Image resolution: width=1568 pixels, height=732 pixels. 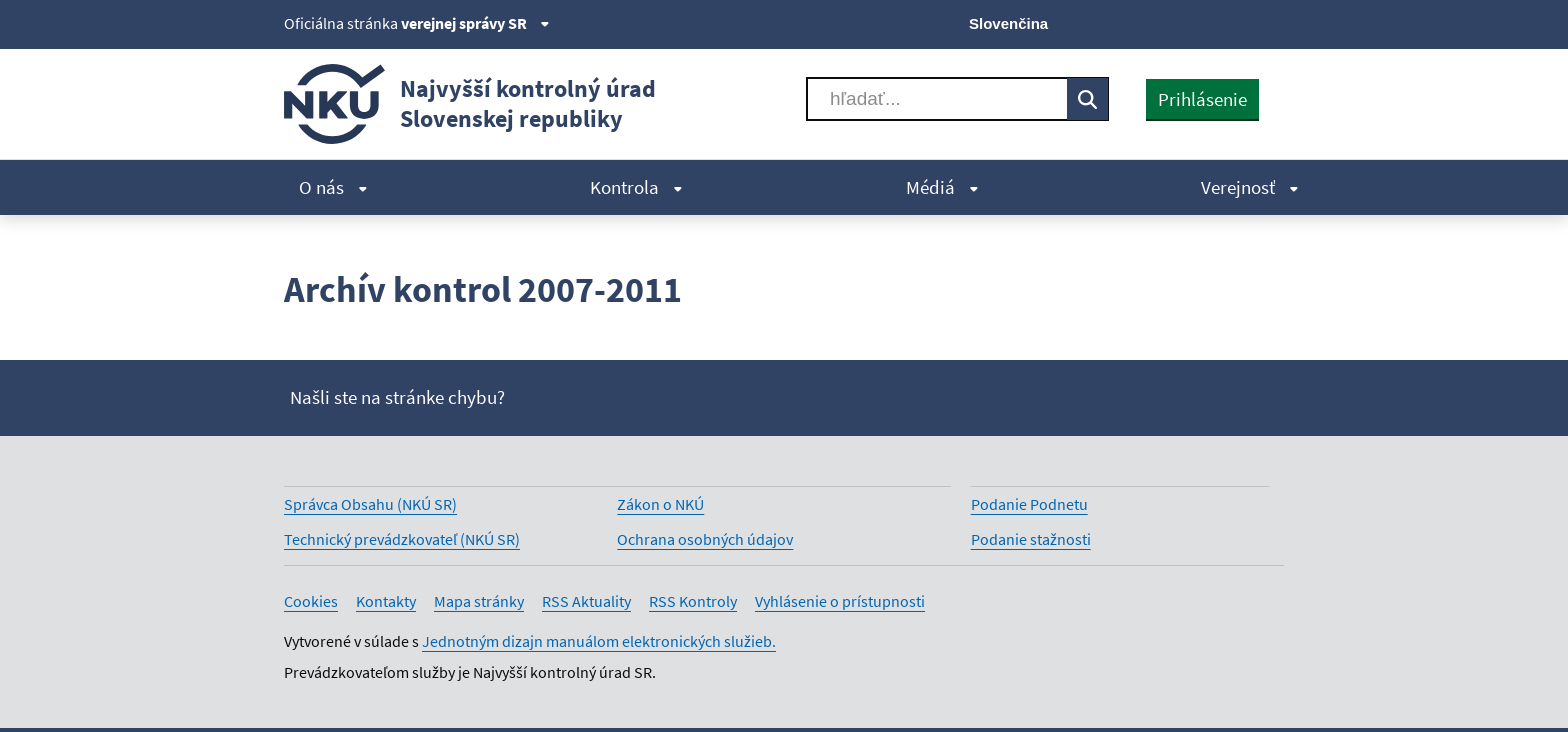 What do you see at coordinates (1237, 22) in the screenshot?
I see `[Linkedin]` at bounding box center [1237, 22].